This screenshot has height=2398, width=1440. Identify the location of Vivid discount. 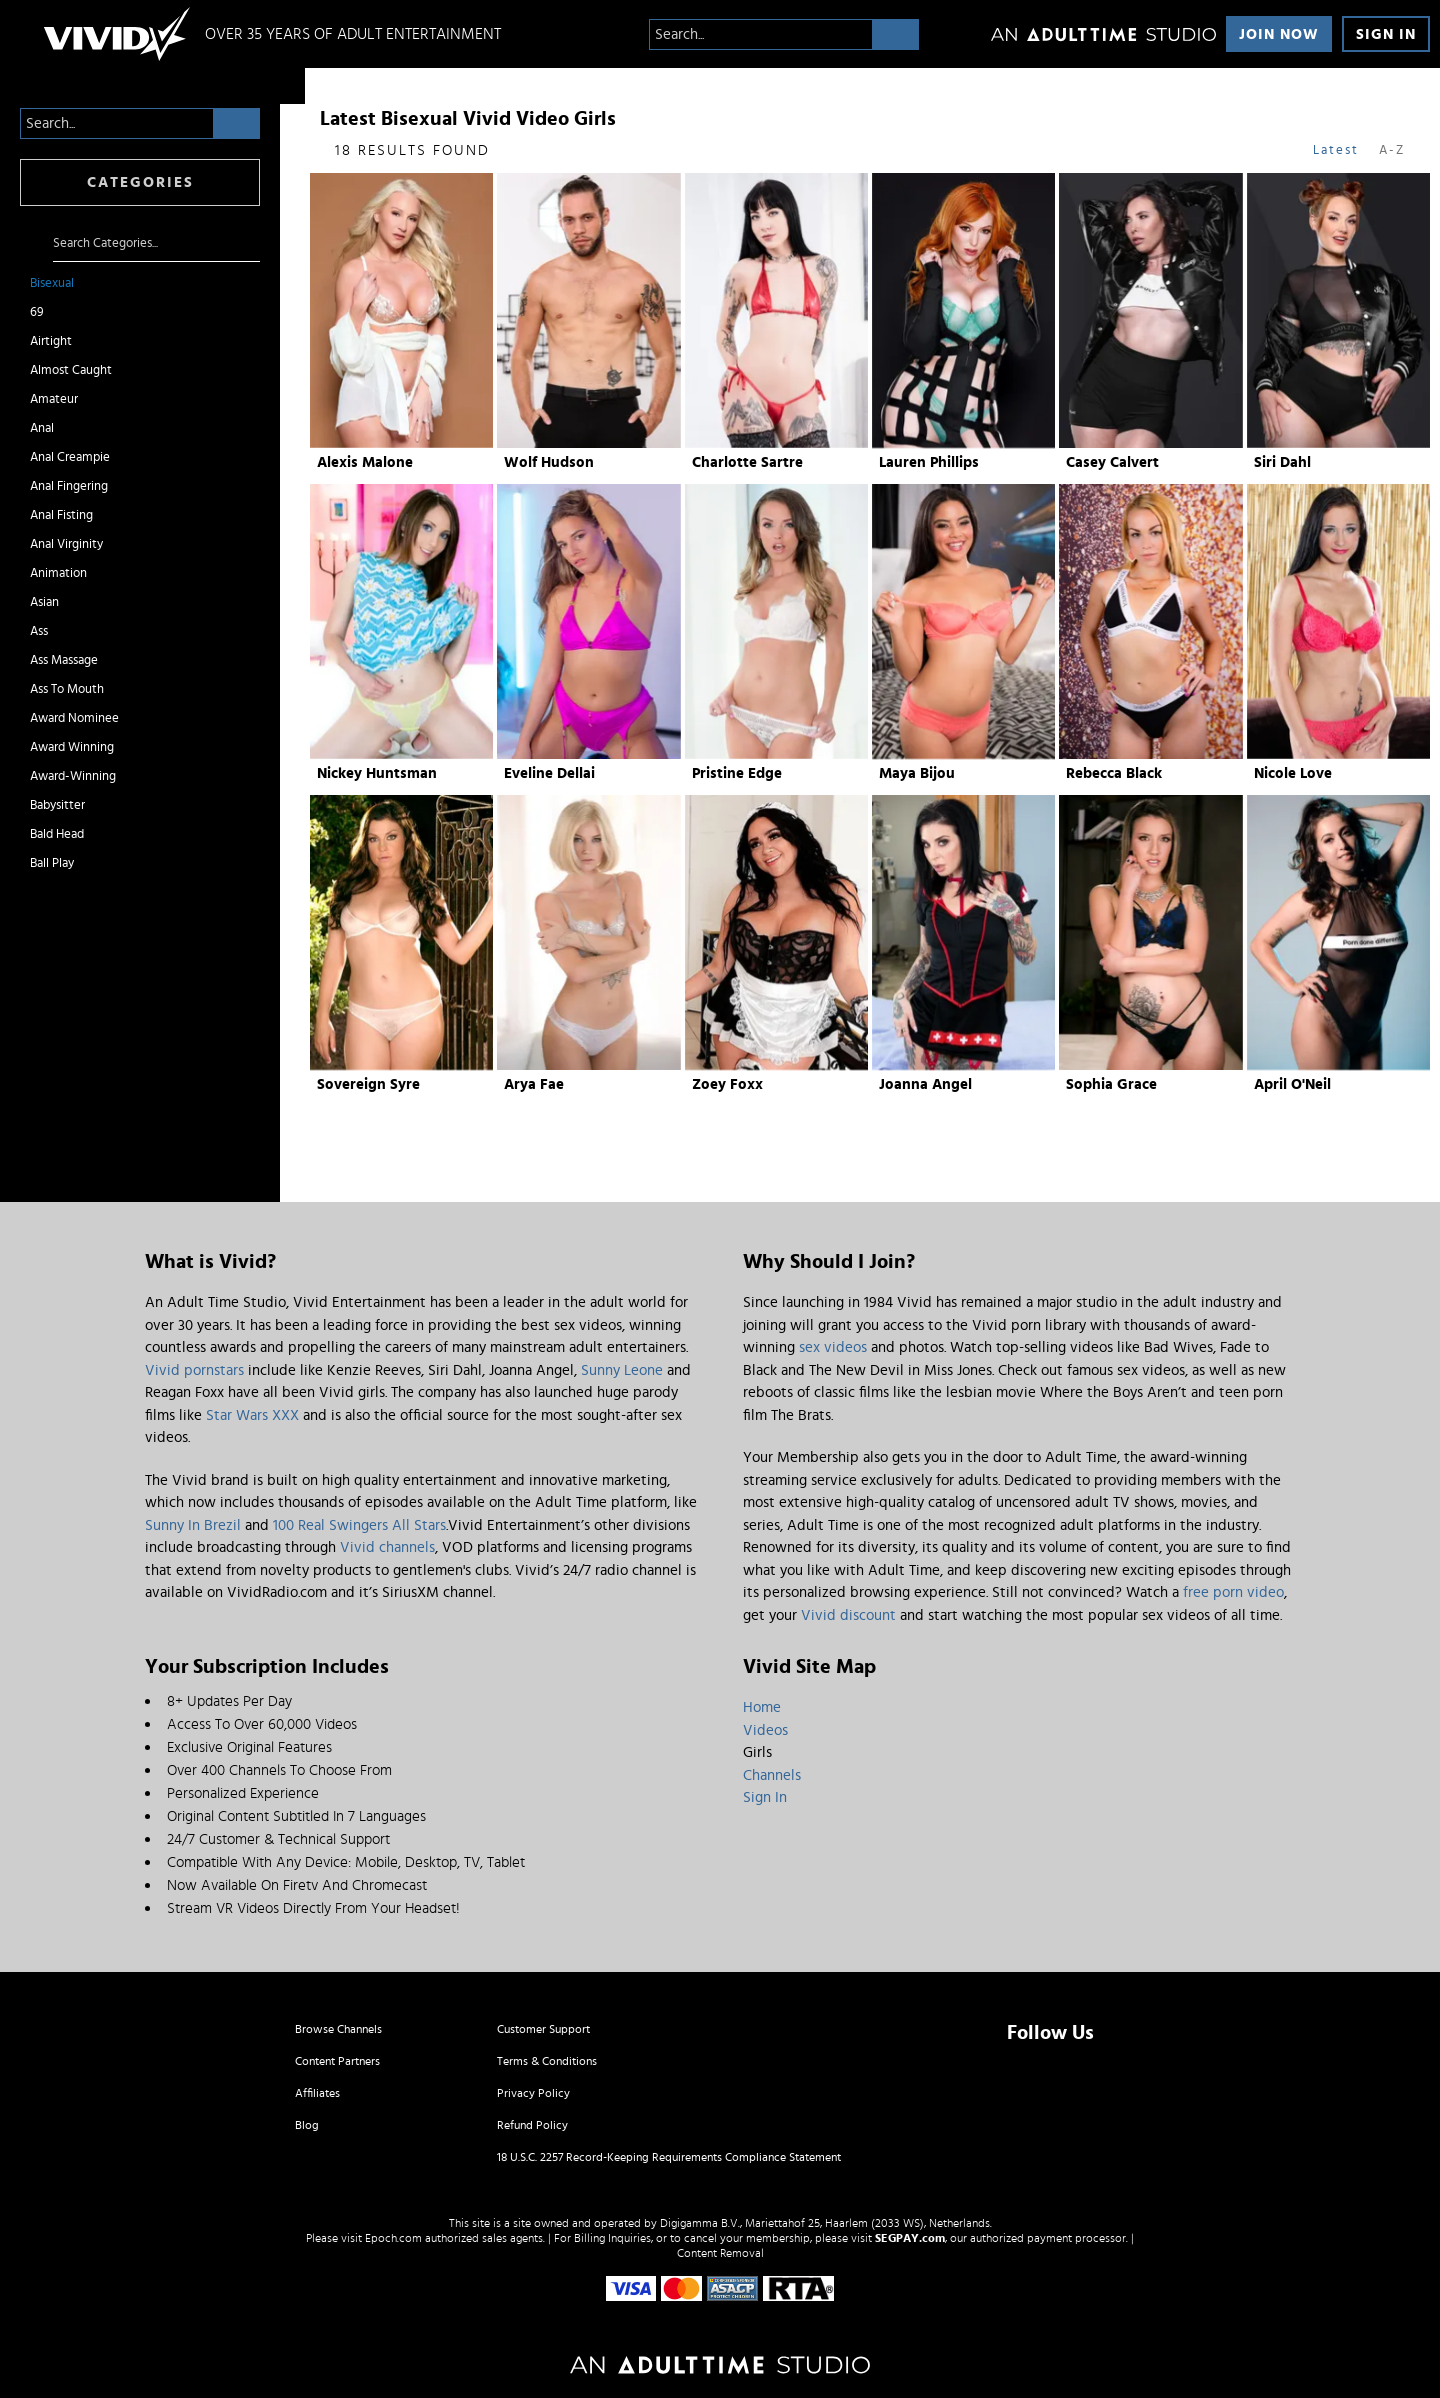
(848, 1615).